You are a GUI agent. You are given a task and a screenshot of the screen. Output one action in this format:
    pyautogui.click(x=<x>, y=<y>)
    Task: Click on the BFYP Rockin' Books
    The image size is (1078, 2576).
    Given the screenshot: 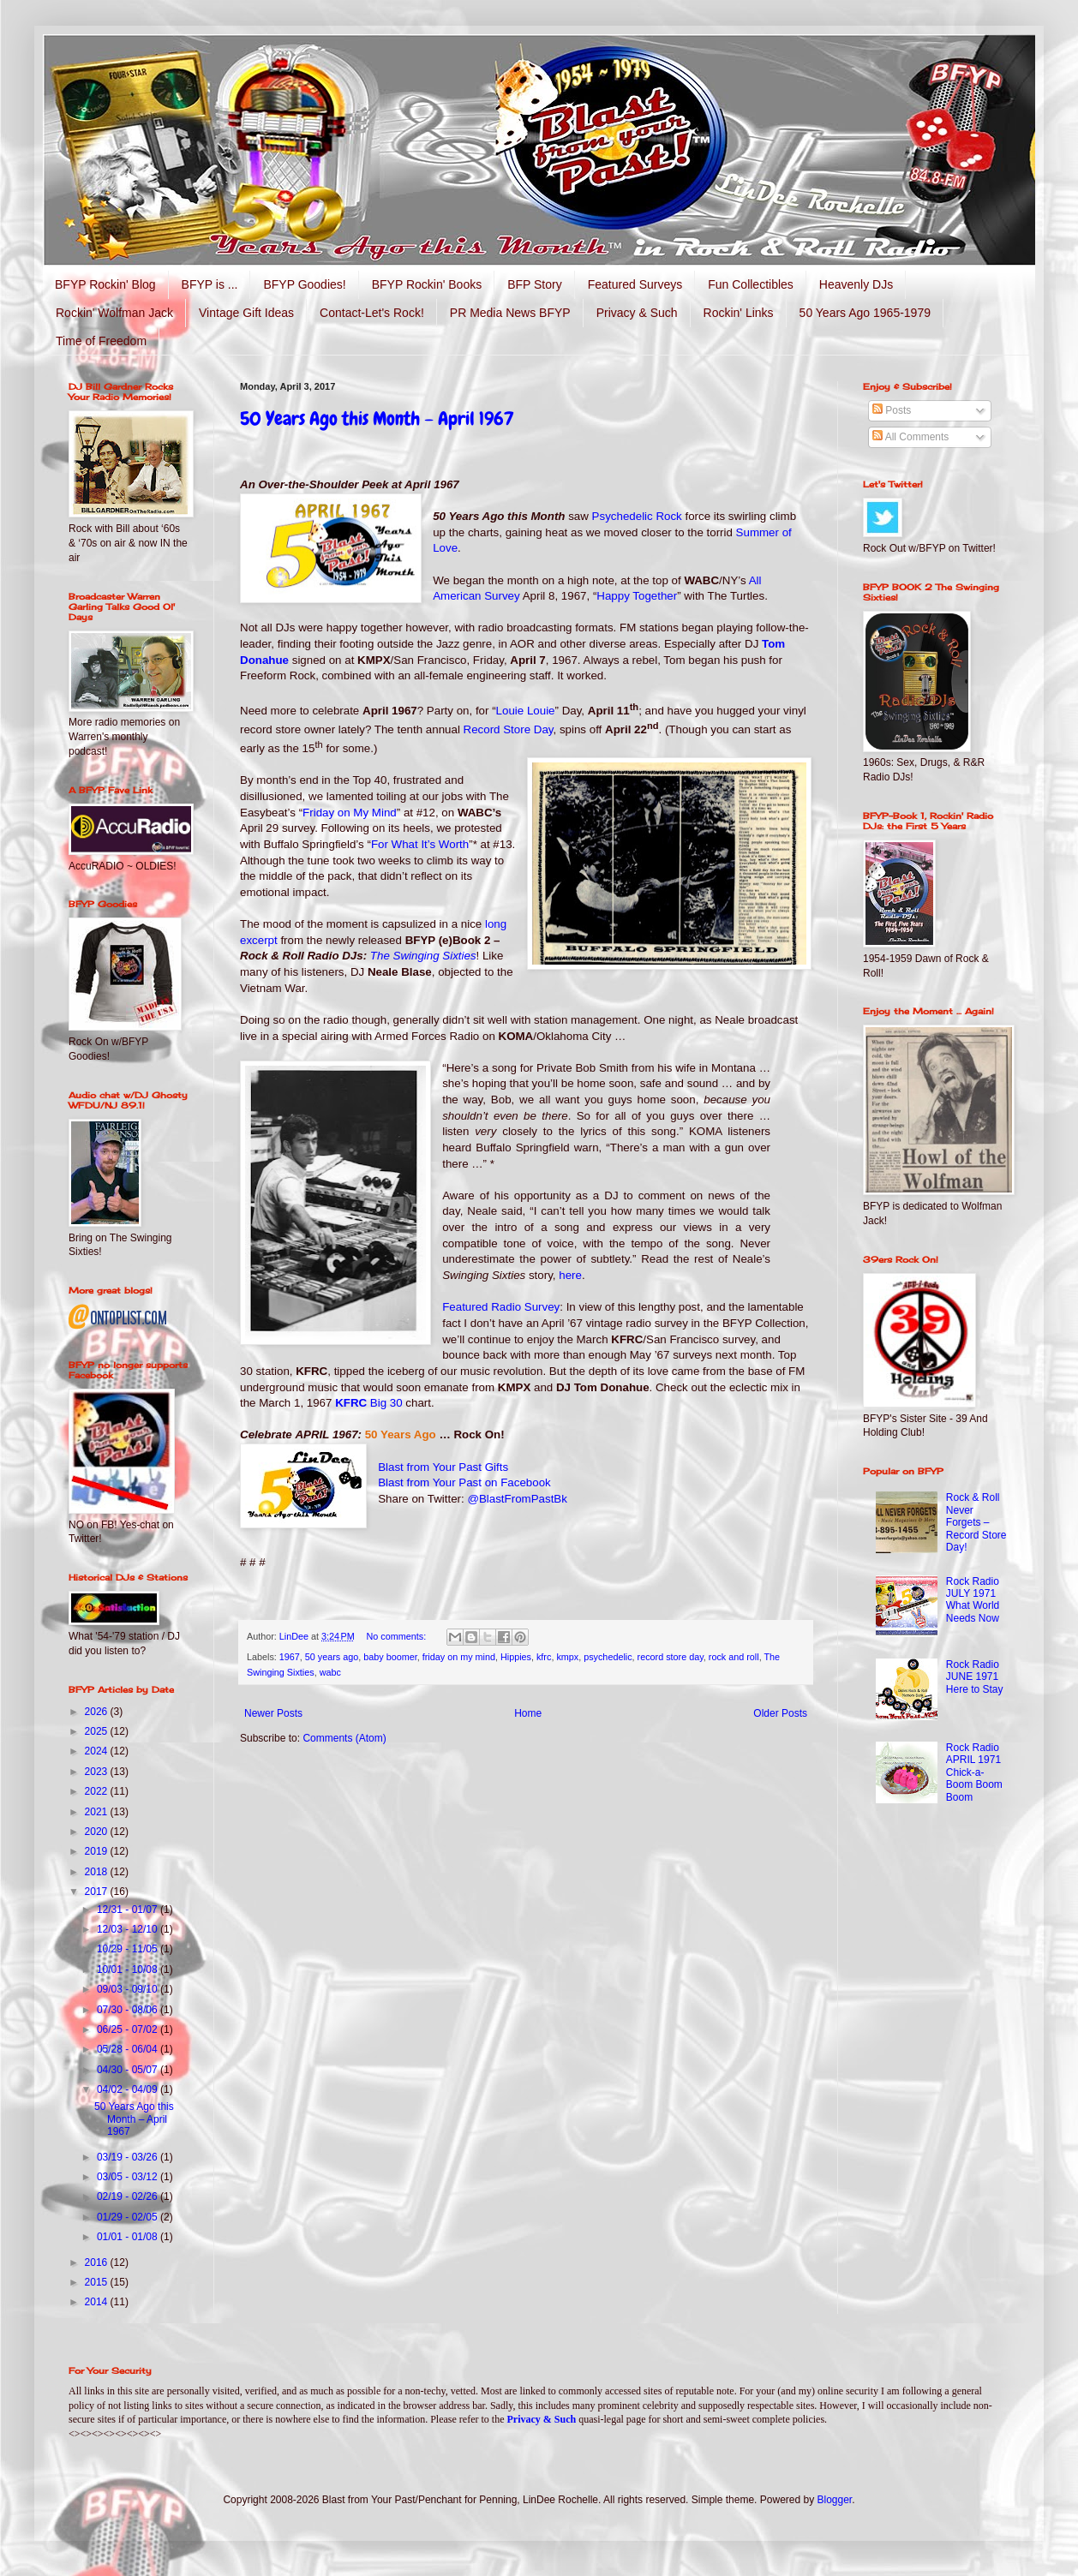 What is the action you would take?
    pyautogui.click(x=427, y=284)
    